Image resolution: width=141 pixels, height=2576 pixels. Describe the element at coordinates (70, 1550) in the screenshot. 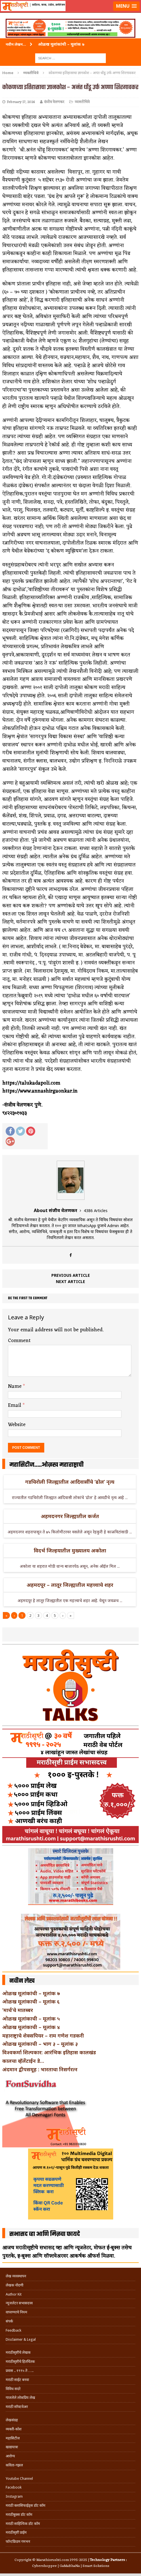

I see `विदर्भ जिल्हयातील मुख्यालय अकोला` at that location.